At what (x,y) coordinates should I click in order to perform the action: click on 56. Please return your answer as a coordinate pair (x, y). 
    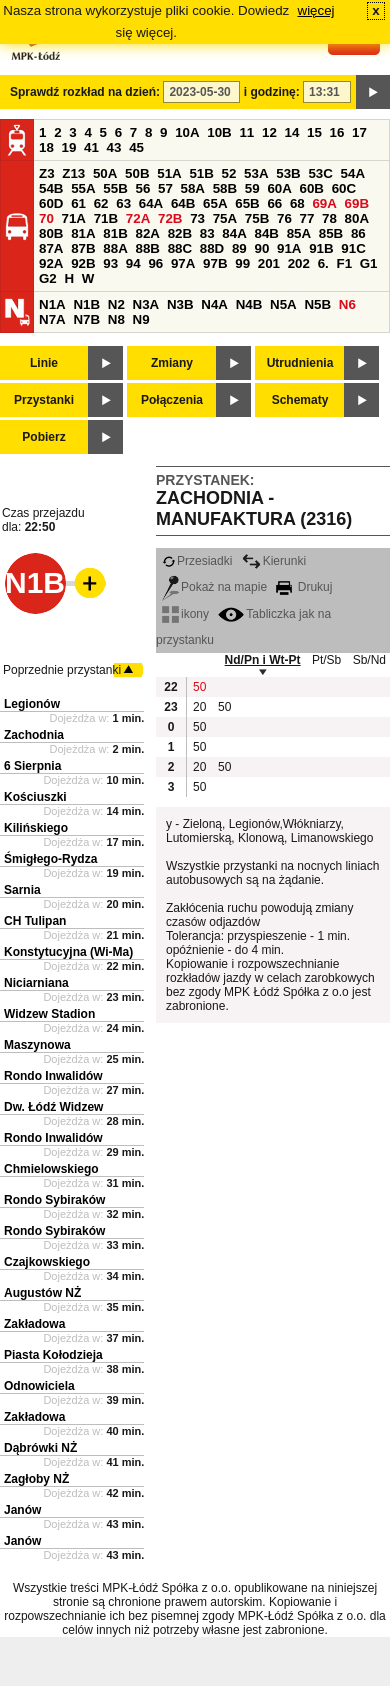
    Looking at the image, I should click on (142, 188).